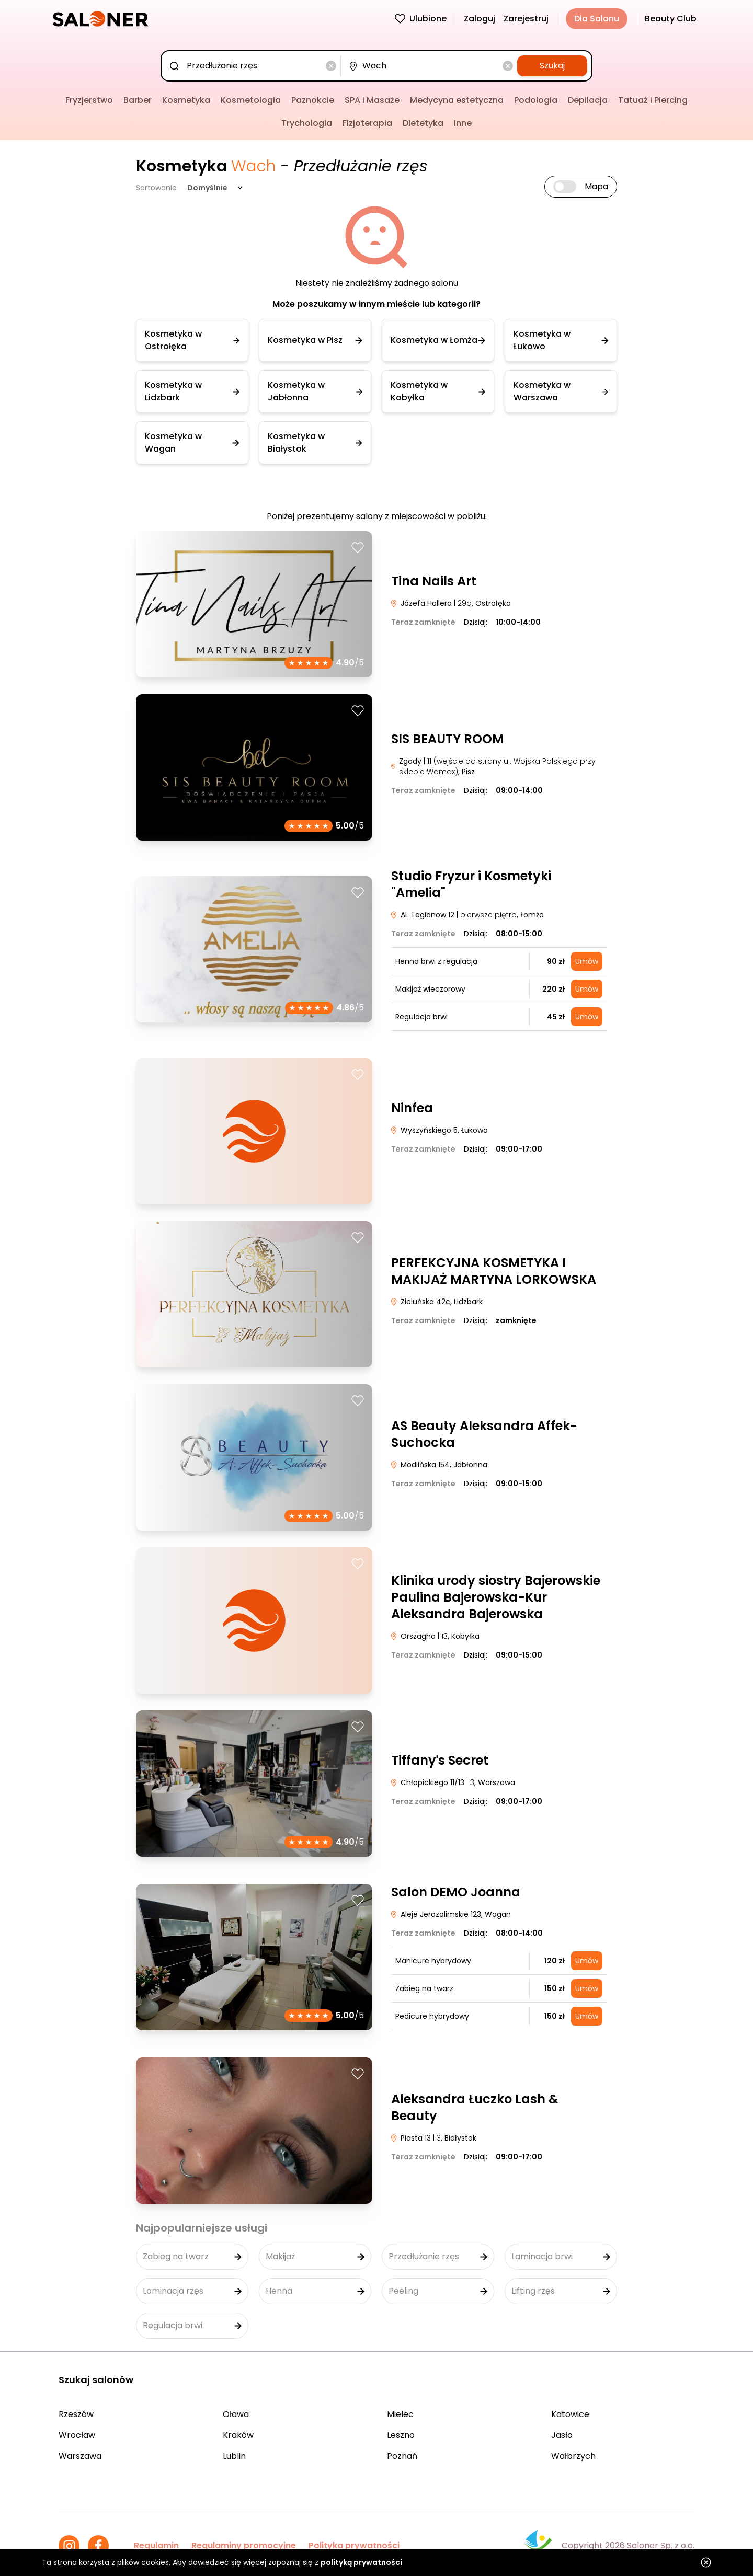  What do you see at coordinates (372, 100) in the screenshot?
I see `SPA i Masaże` at bounding box center [372, 100].